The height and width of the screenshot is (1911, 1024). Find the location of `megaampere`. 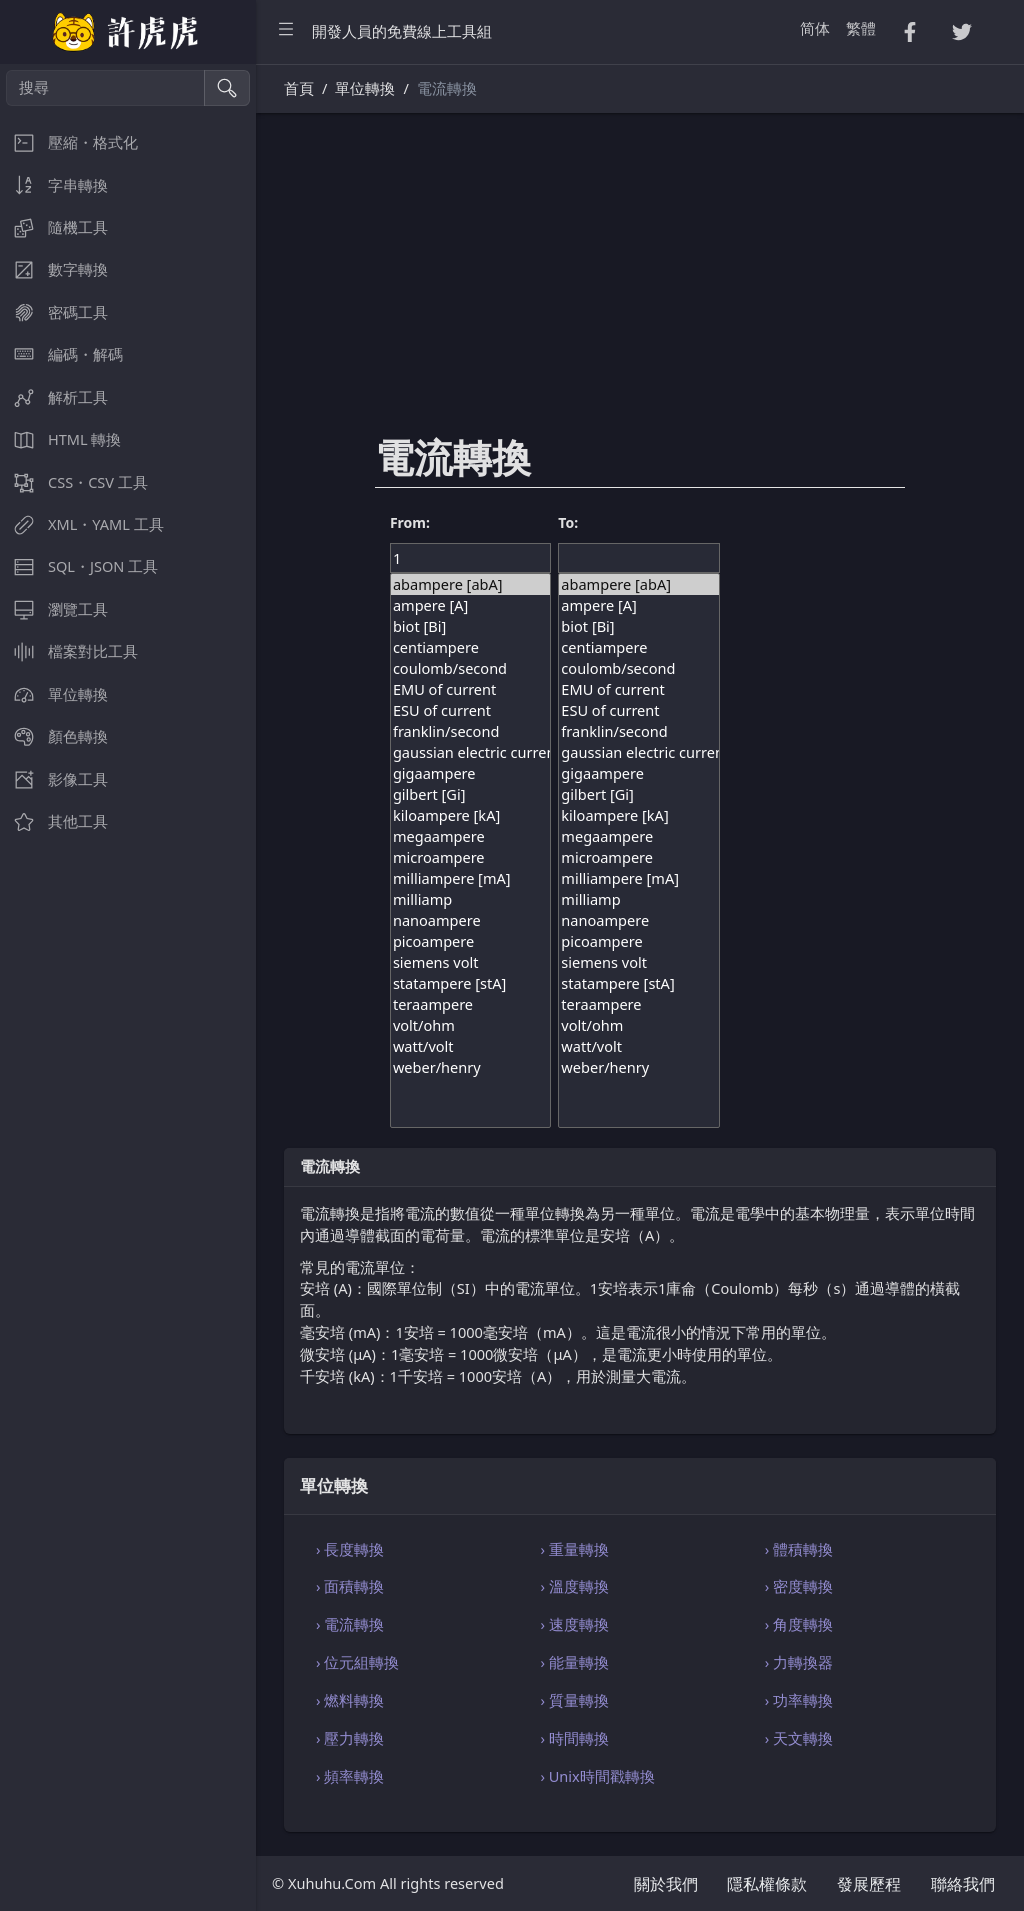

megaampere is located at coordinates (470, 836).